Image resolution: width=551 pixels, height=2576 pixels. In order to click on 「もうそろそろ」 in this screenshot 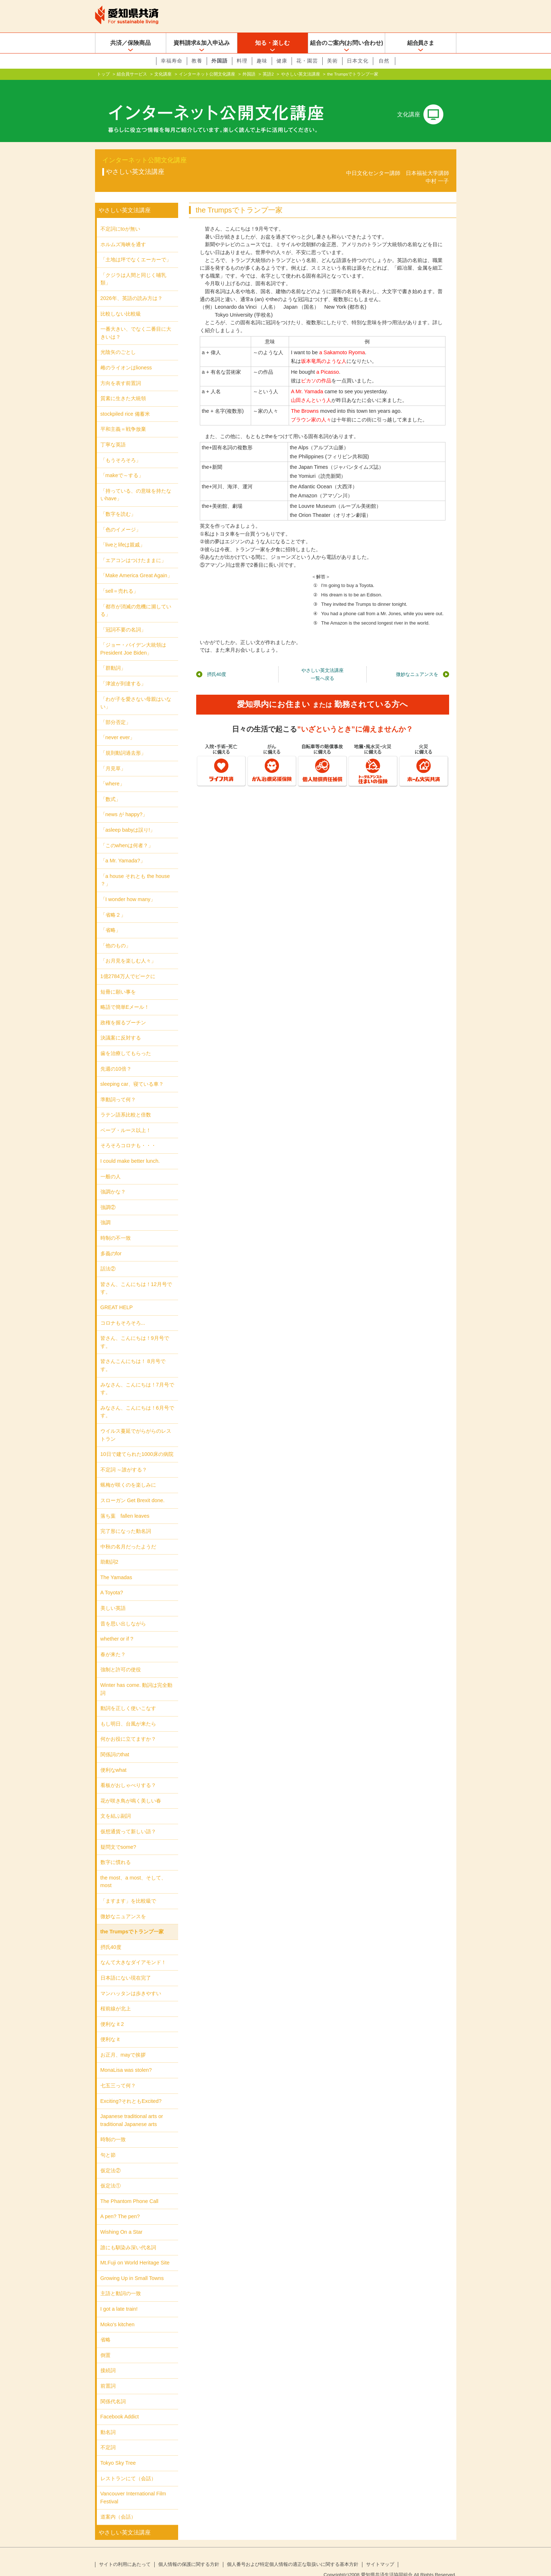, I will do `click(120, 448)`.